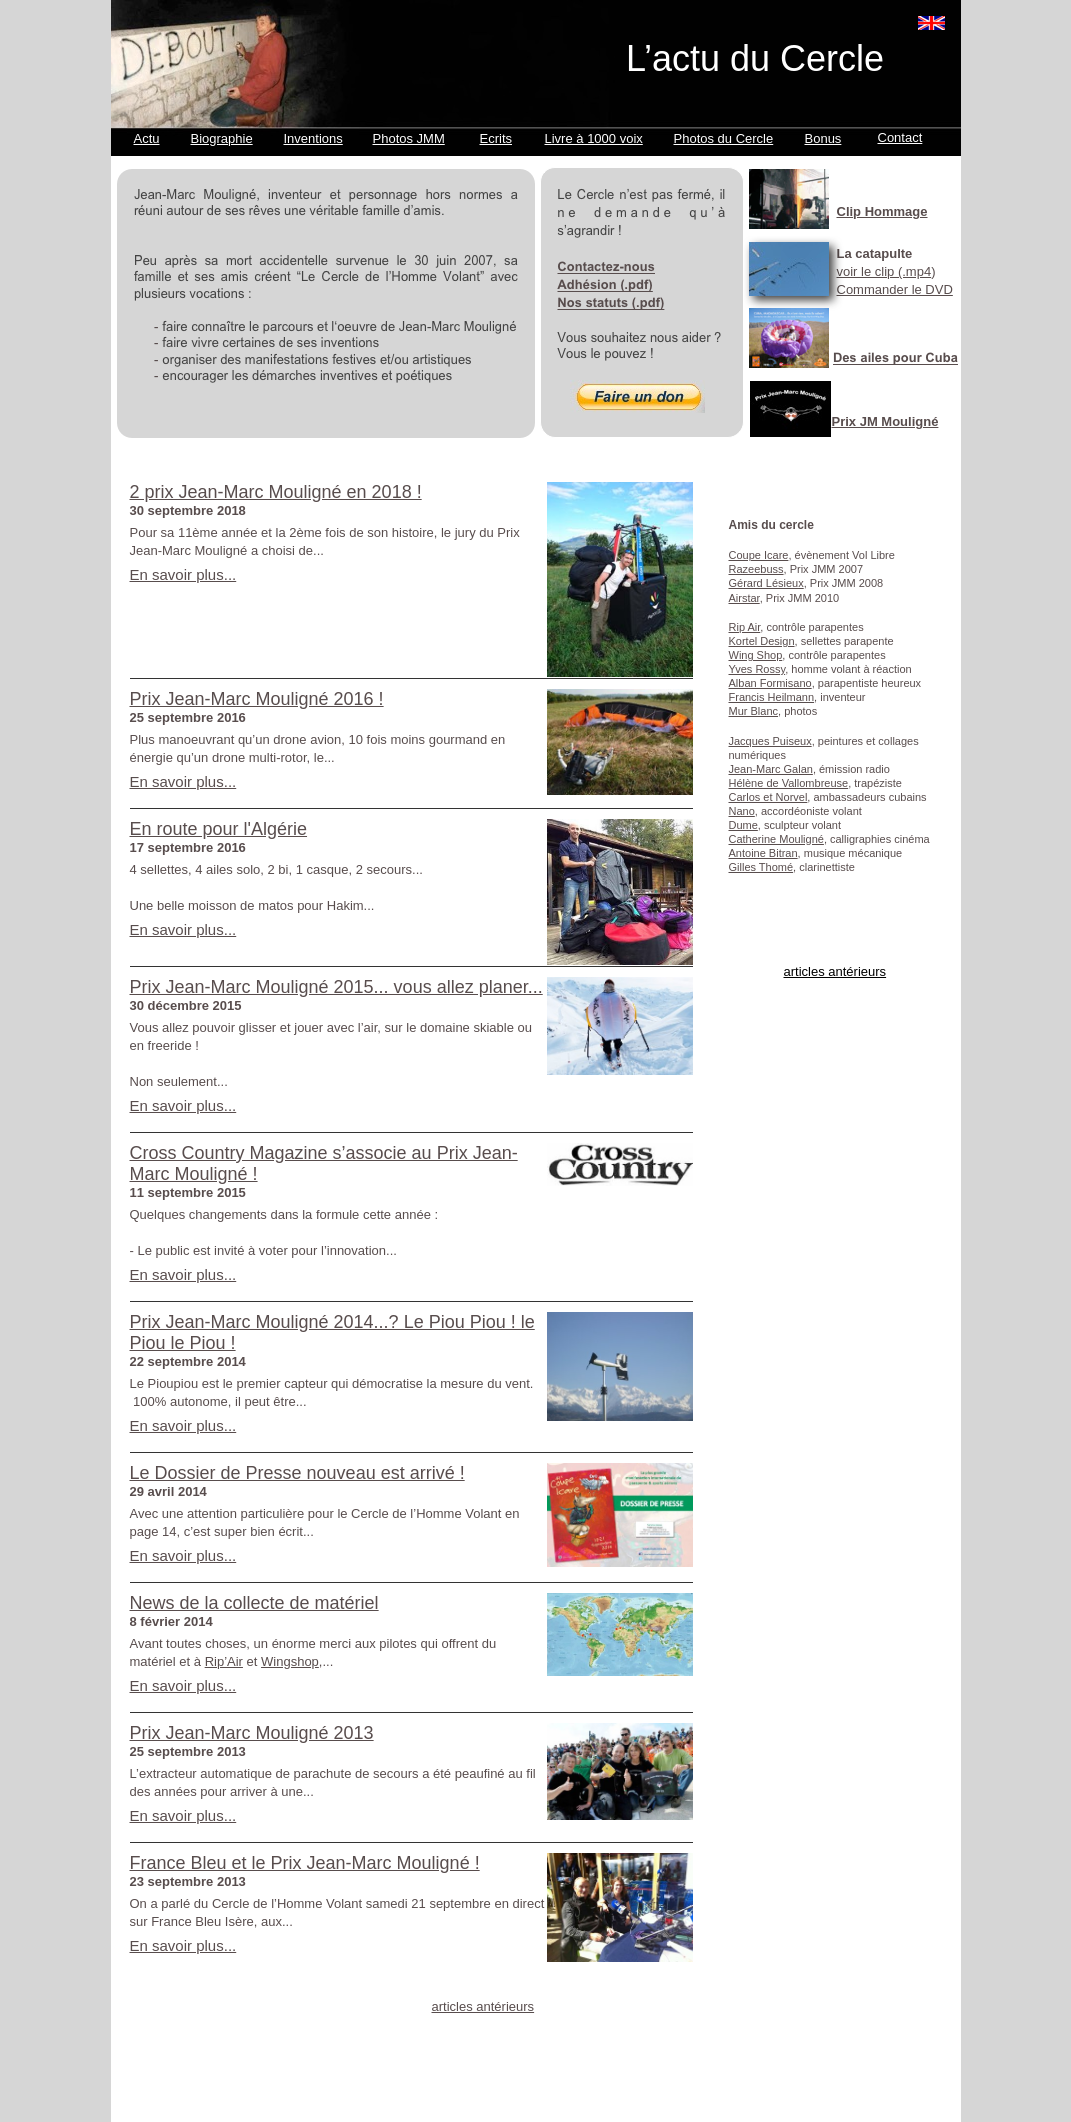 Image resolution: width=1071 pixels, height=2122 pixels. I want to click on Biographie, so click(222, 138).